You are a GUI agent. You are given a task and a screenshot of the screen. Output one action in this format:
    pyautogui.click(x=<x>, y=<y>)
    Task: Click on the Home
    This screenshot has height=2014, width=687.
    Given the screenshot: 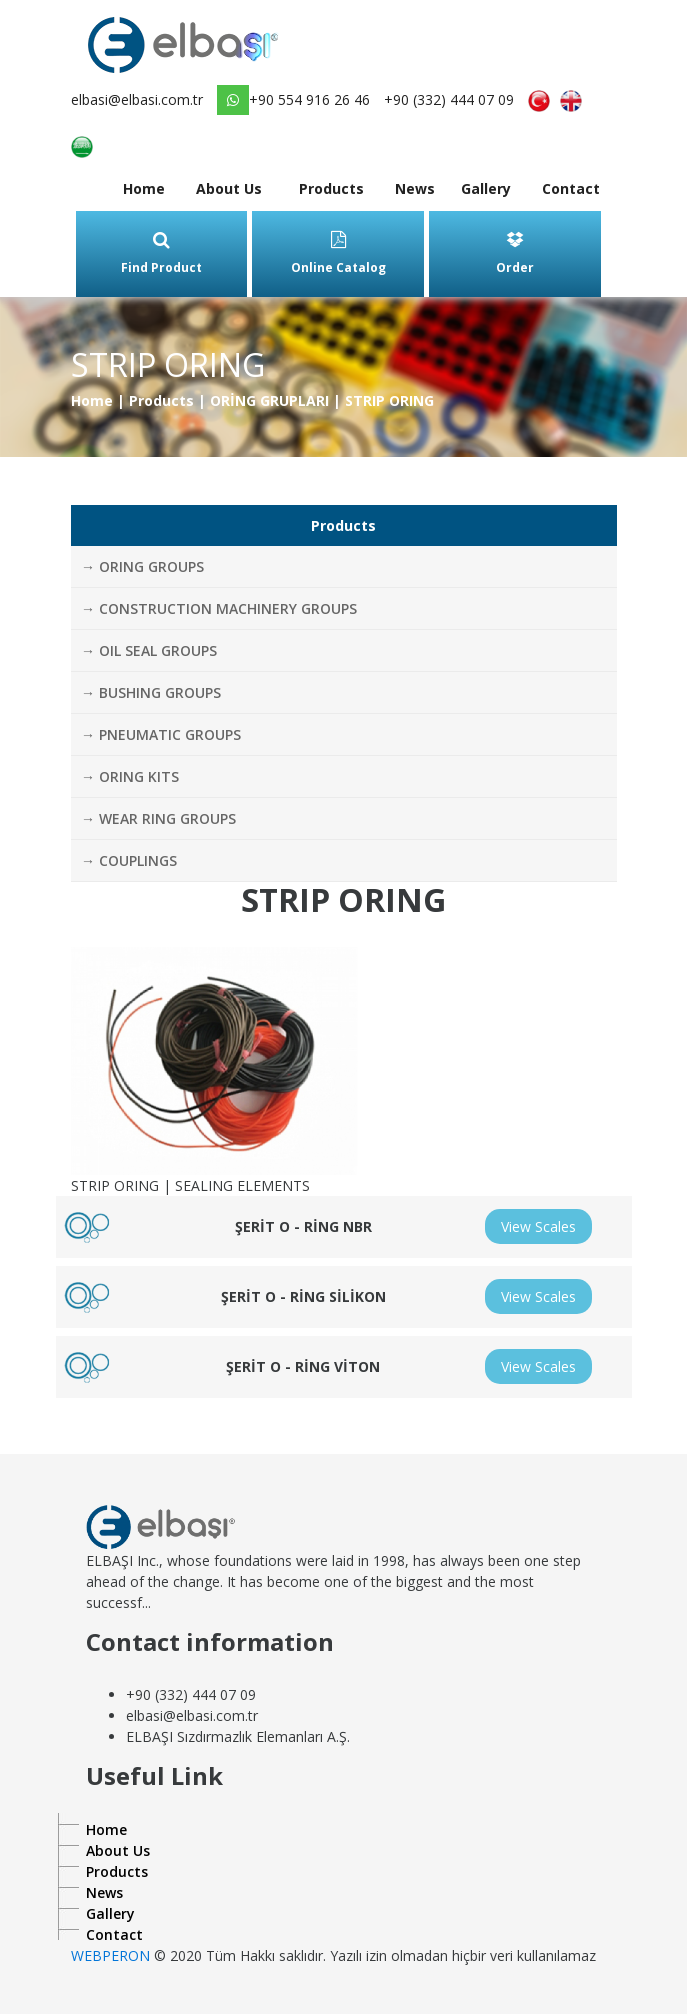 What is the action you would take?
    pyautogui.click(x=144, y=188)
    